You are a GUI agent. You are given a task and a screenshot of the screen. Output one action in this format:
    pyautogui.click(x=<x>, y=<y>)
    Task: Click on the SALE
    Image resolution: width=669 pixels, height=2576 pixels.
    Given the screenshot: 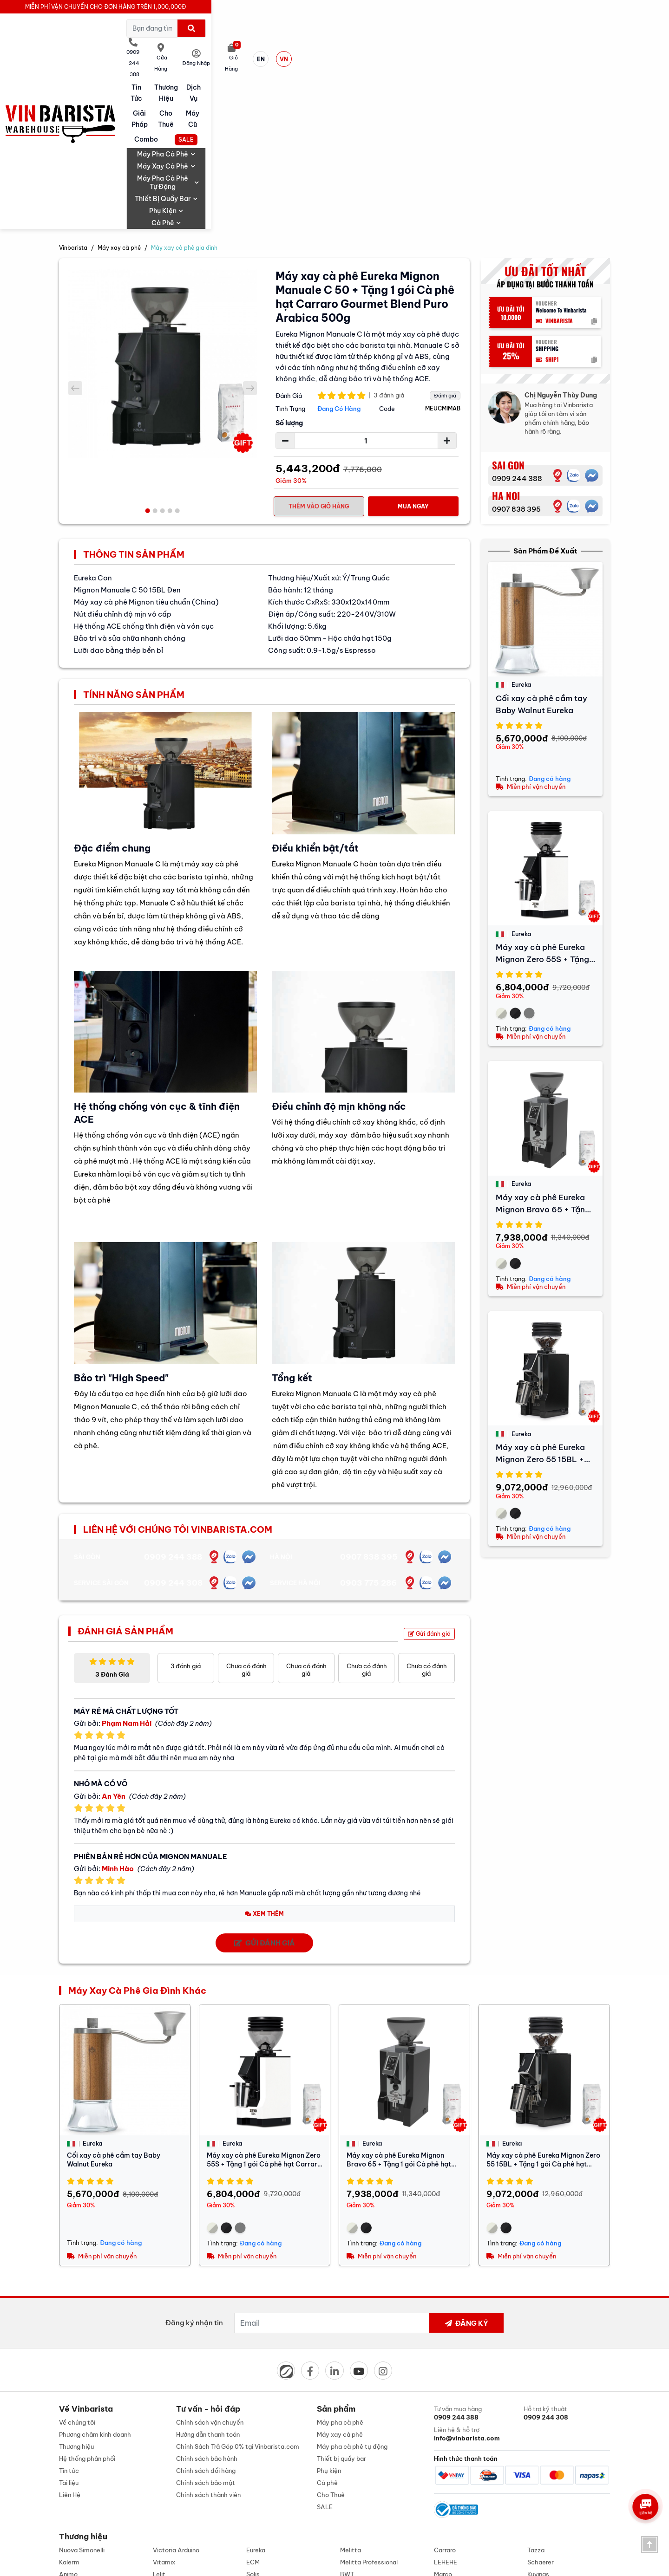 What is the action you would take?
    pyautogui.click(x=583, y=46)
    